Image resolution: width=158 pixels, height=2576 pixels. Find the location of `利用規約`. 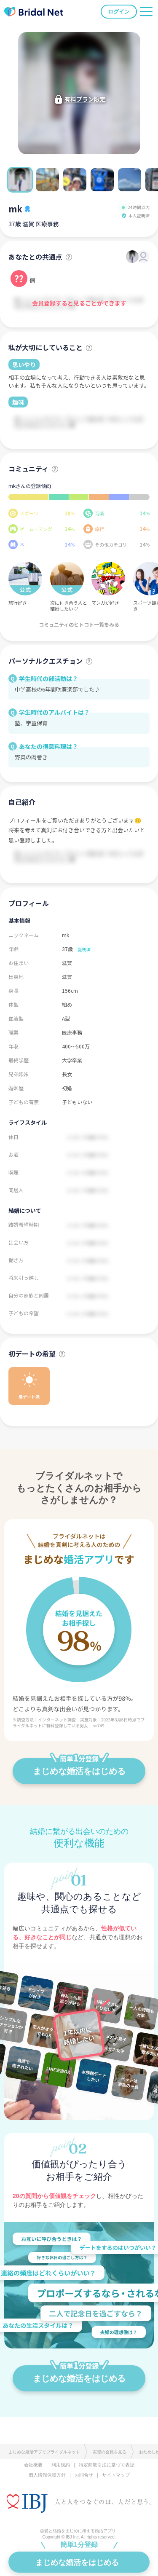

利用規約 is located at coordinates (60, 2464).